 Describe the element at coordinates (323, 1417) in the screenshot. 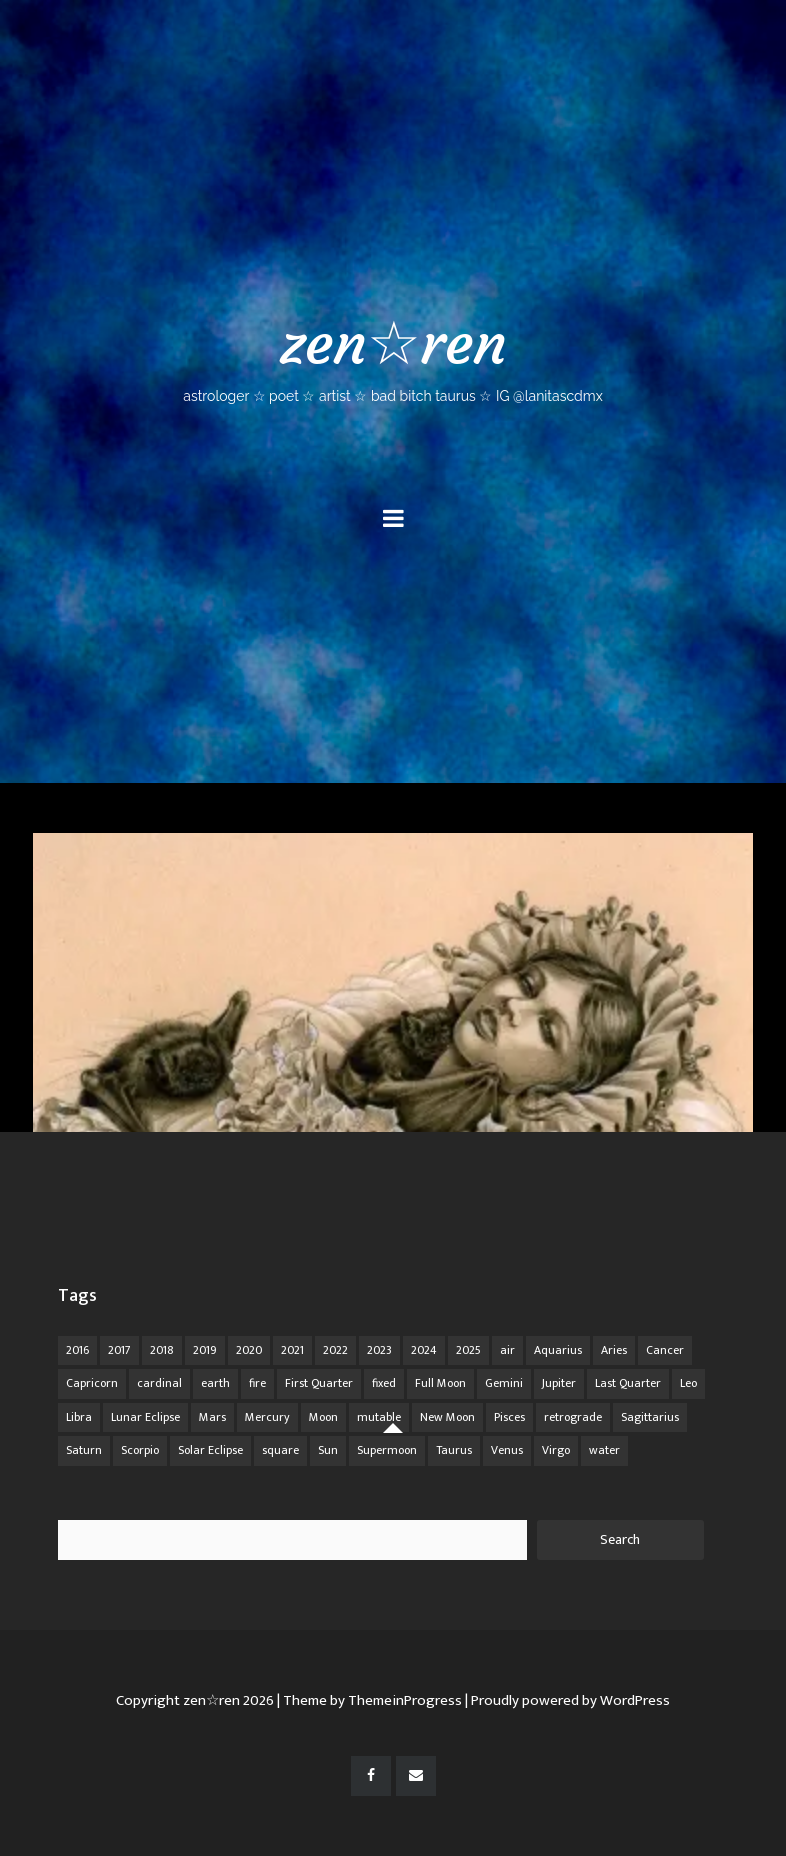

I see `Moon [Moon (104 items)]` at that location.